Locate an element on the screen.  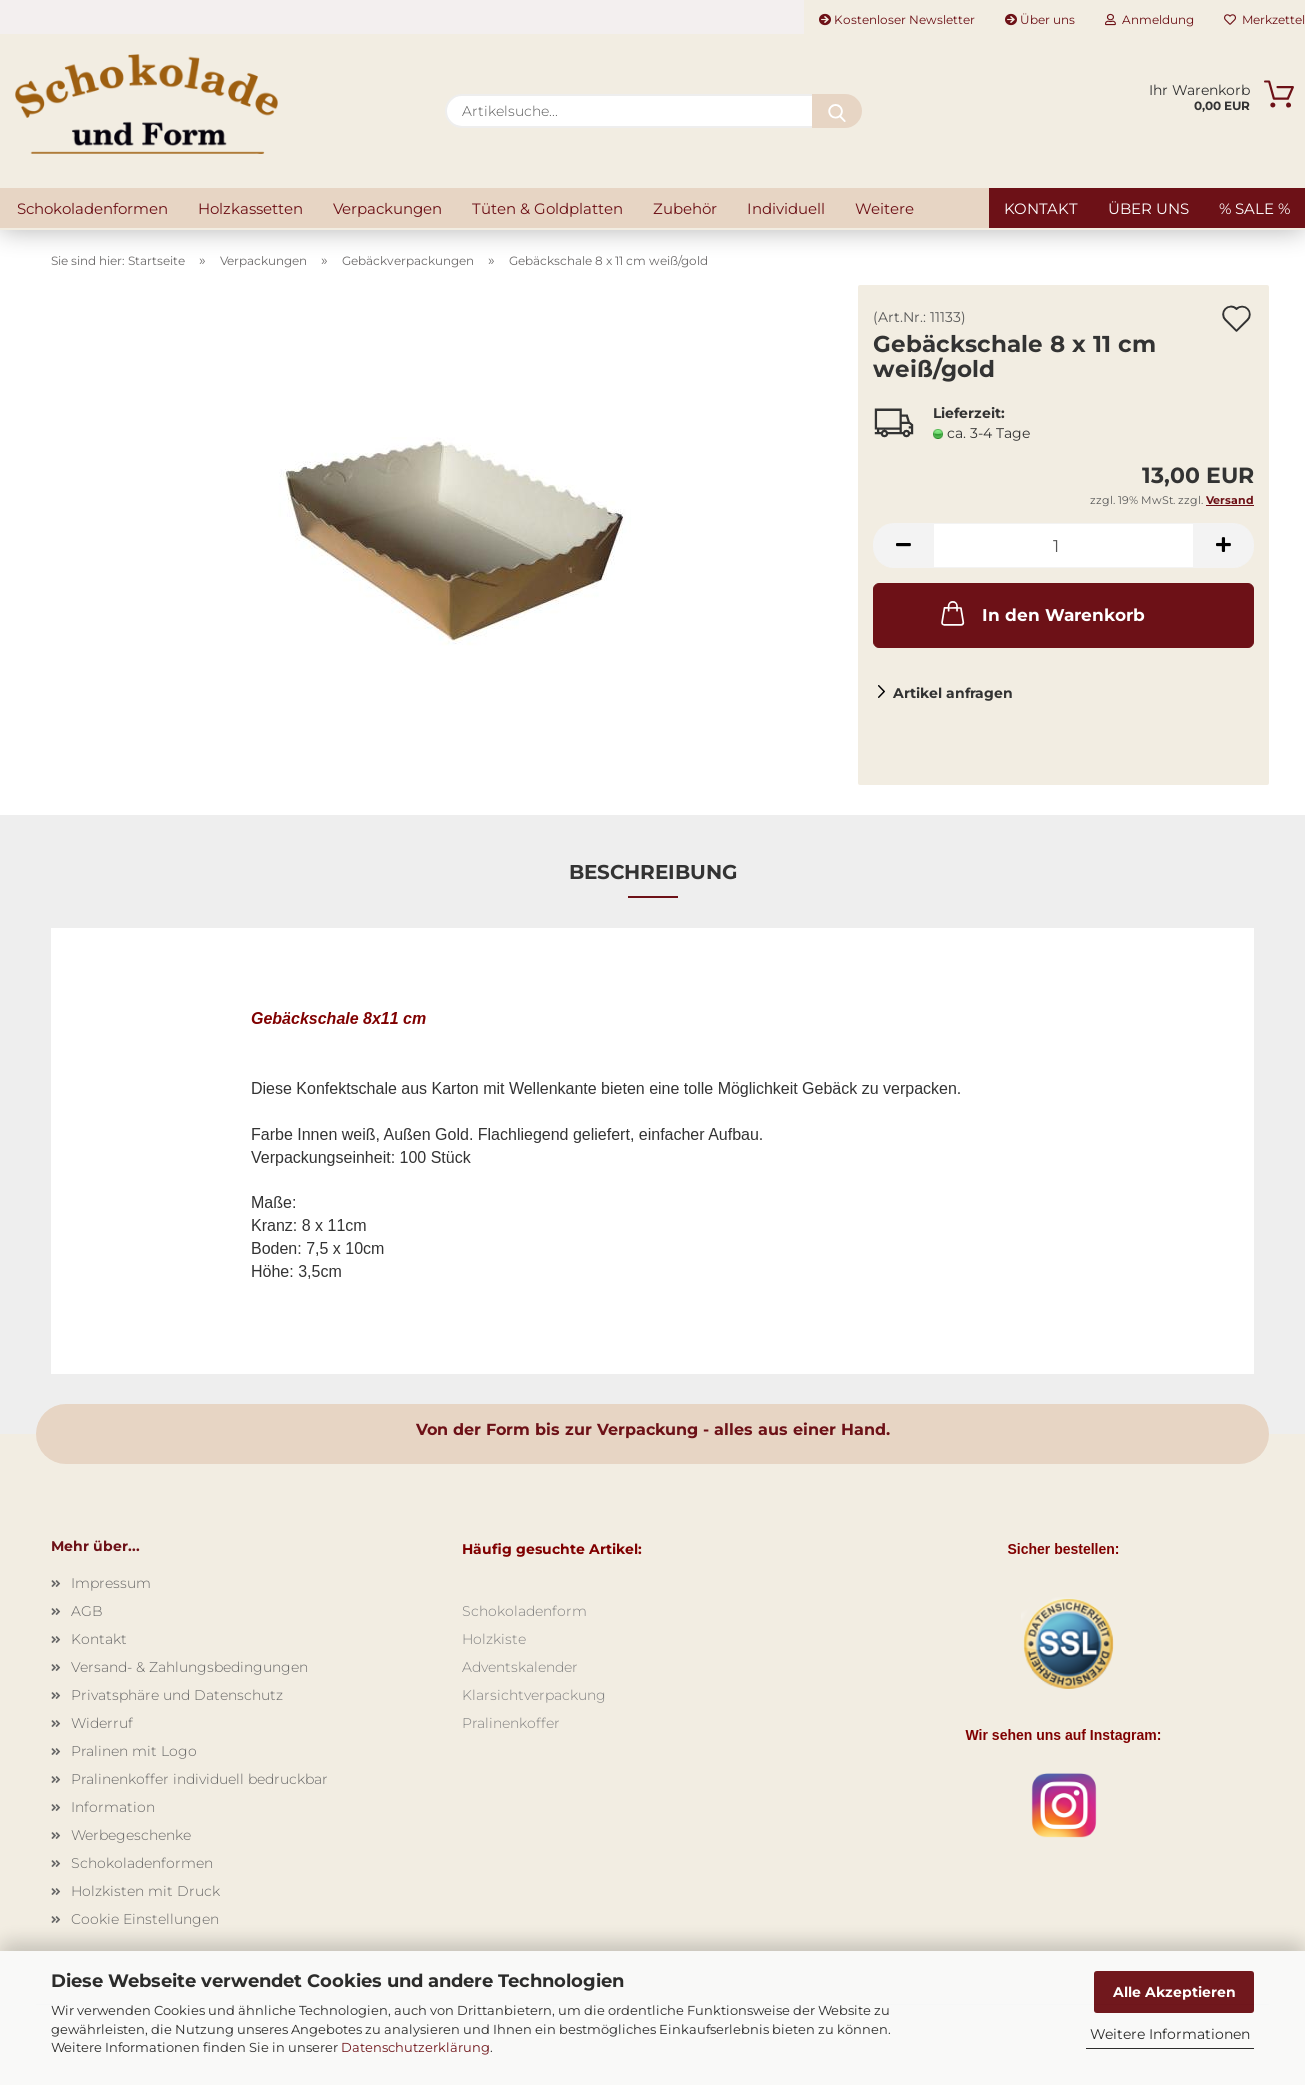
Datenschutzerklärung is located at coordinates (415, 2047).